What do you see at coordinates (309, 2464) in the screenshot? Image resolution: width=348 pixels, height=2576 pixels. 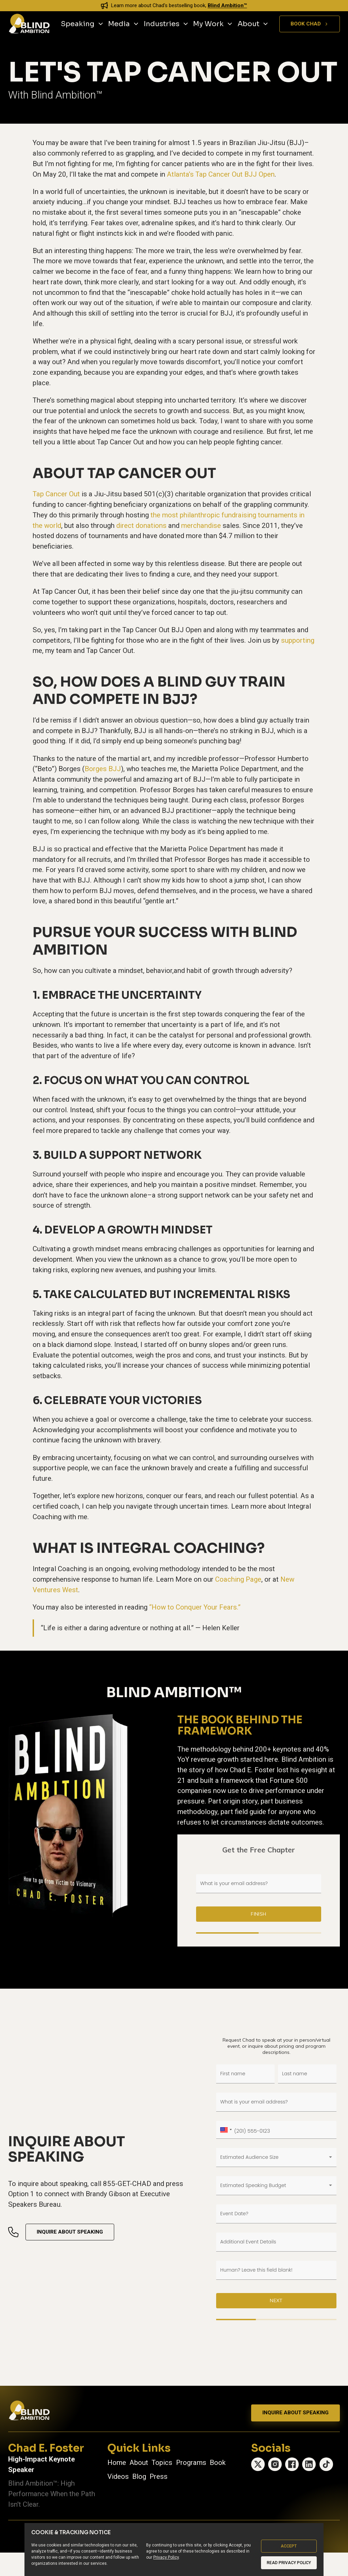 I see `[LinkedIn]` at bounding box center [309, 2464].